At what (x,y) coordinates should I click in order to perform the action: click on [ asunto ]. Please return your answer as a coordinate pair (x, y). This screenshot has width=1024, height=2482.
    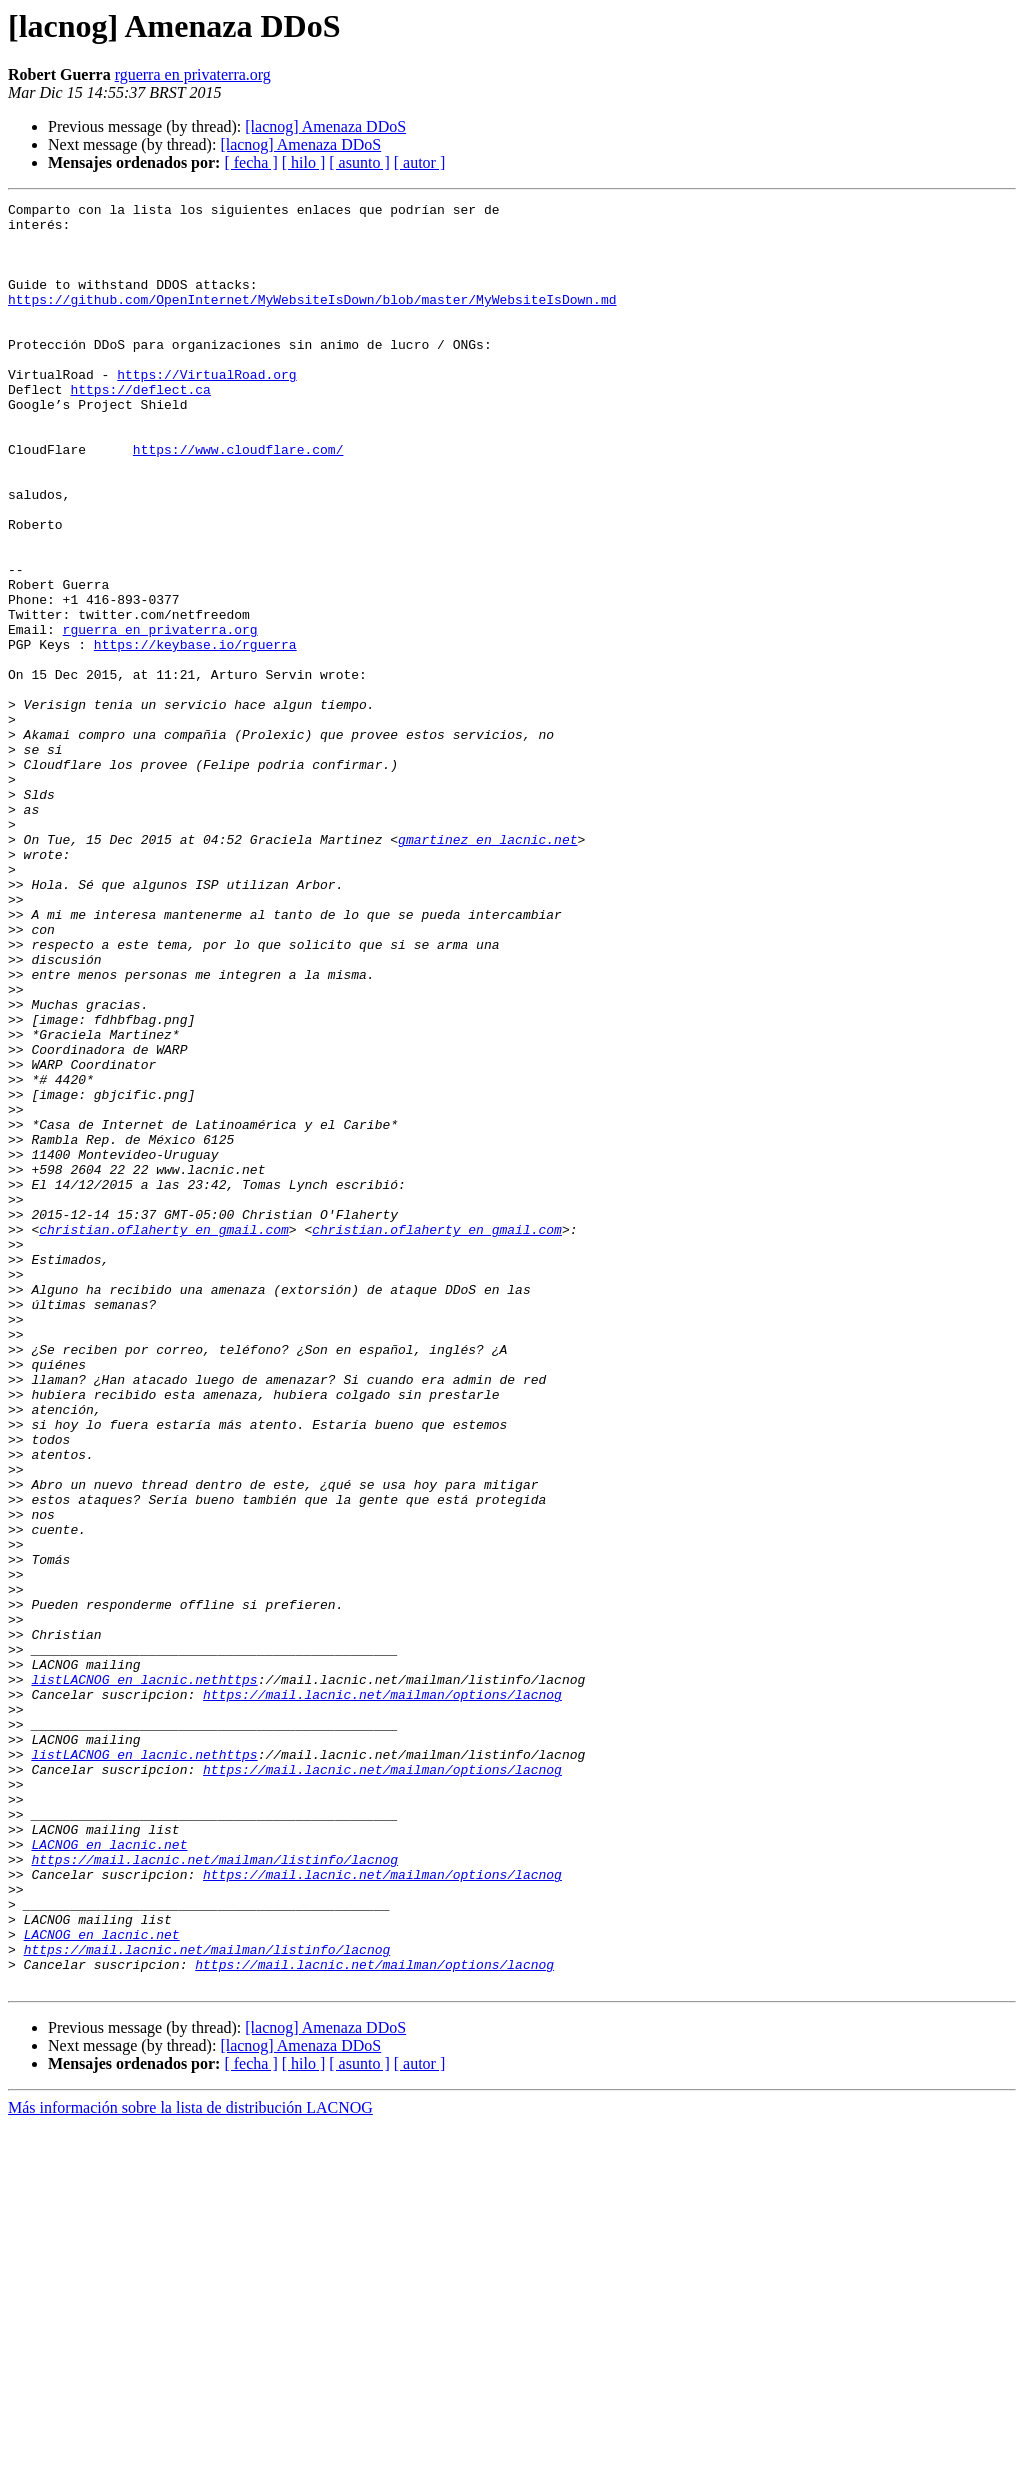
    Looking at the image, I should click on (359, 162).